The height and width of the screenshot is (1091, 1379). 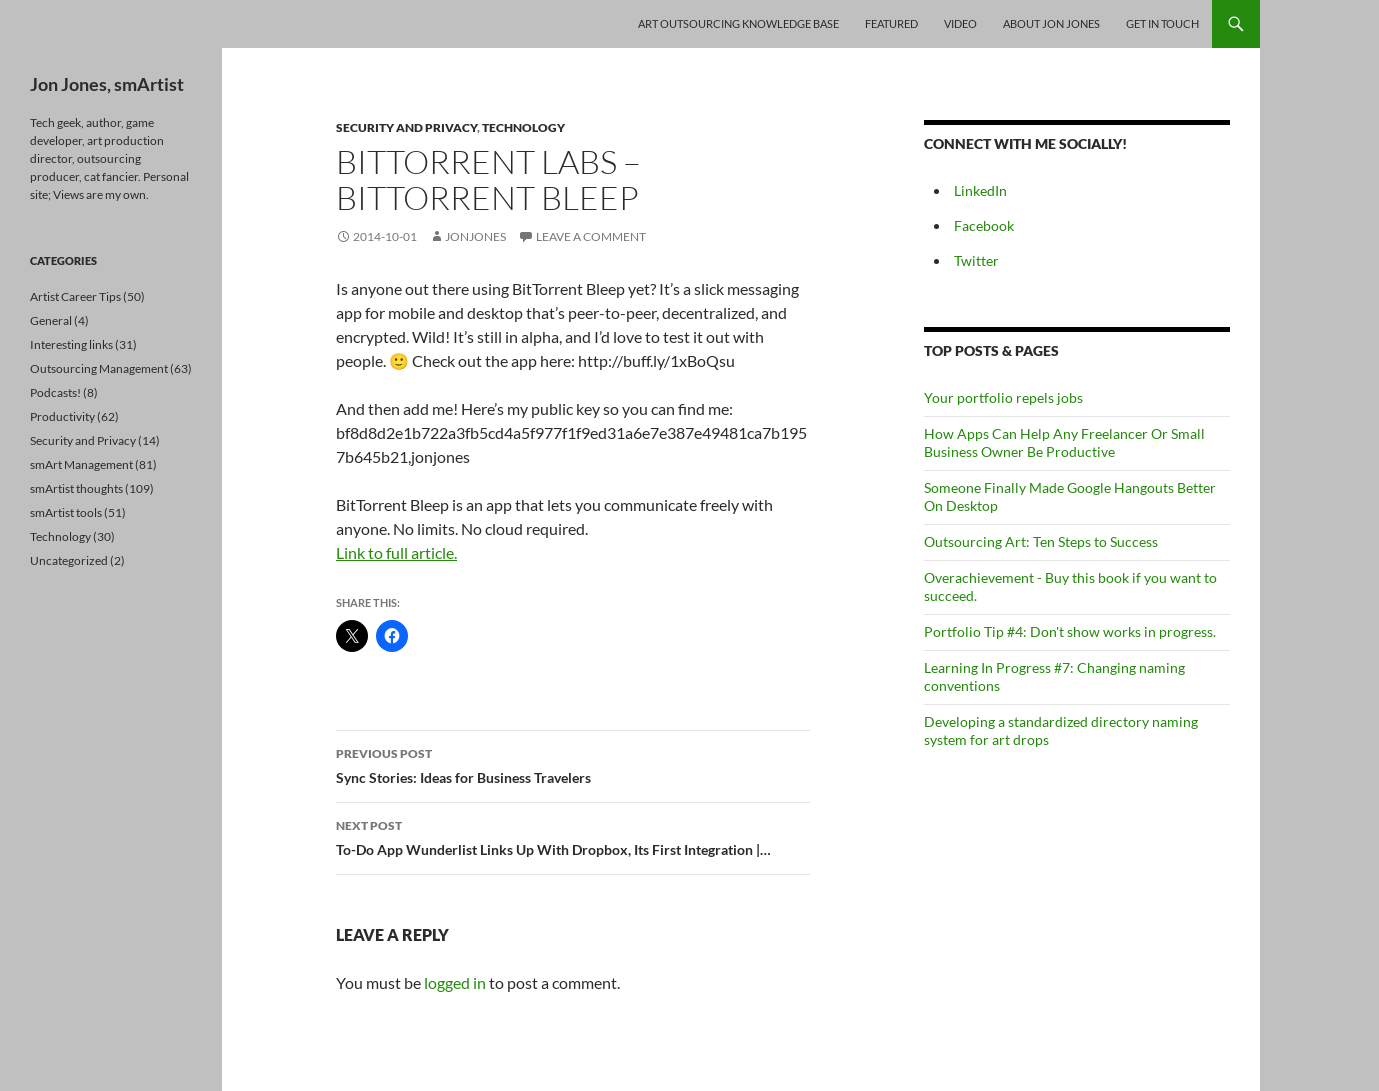 I want to click on Portfolio Tip #4: Don't show works in progress., so click(x=1070, y=631).